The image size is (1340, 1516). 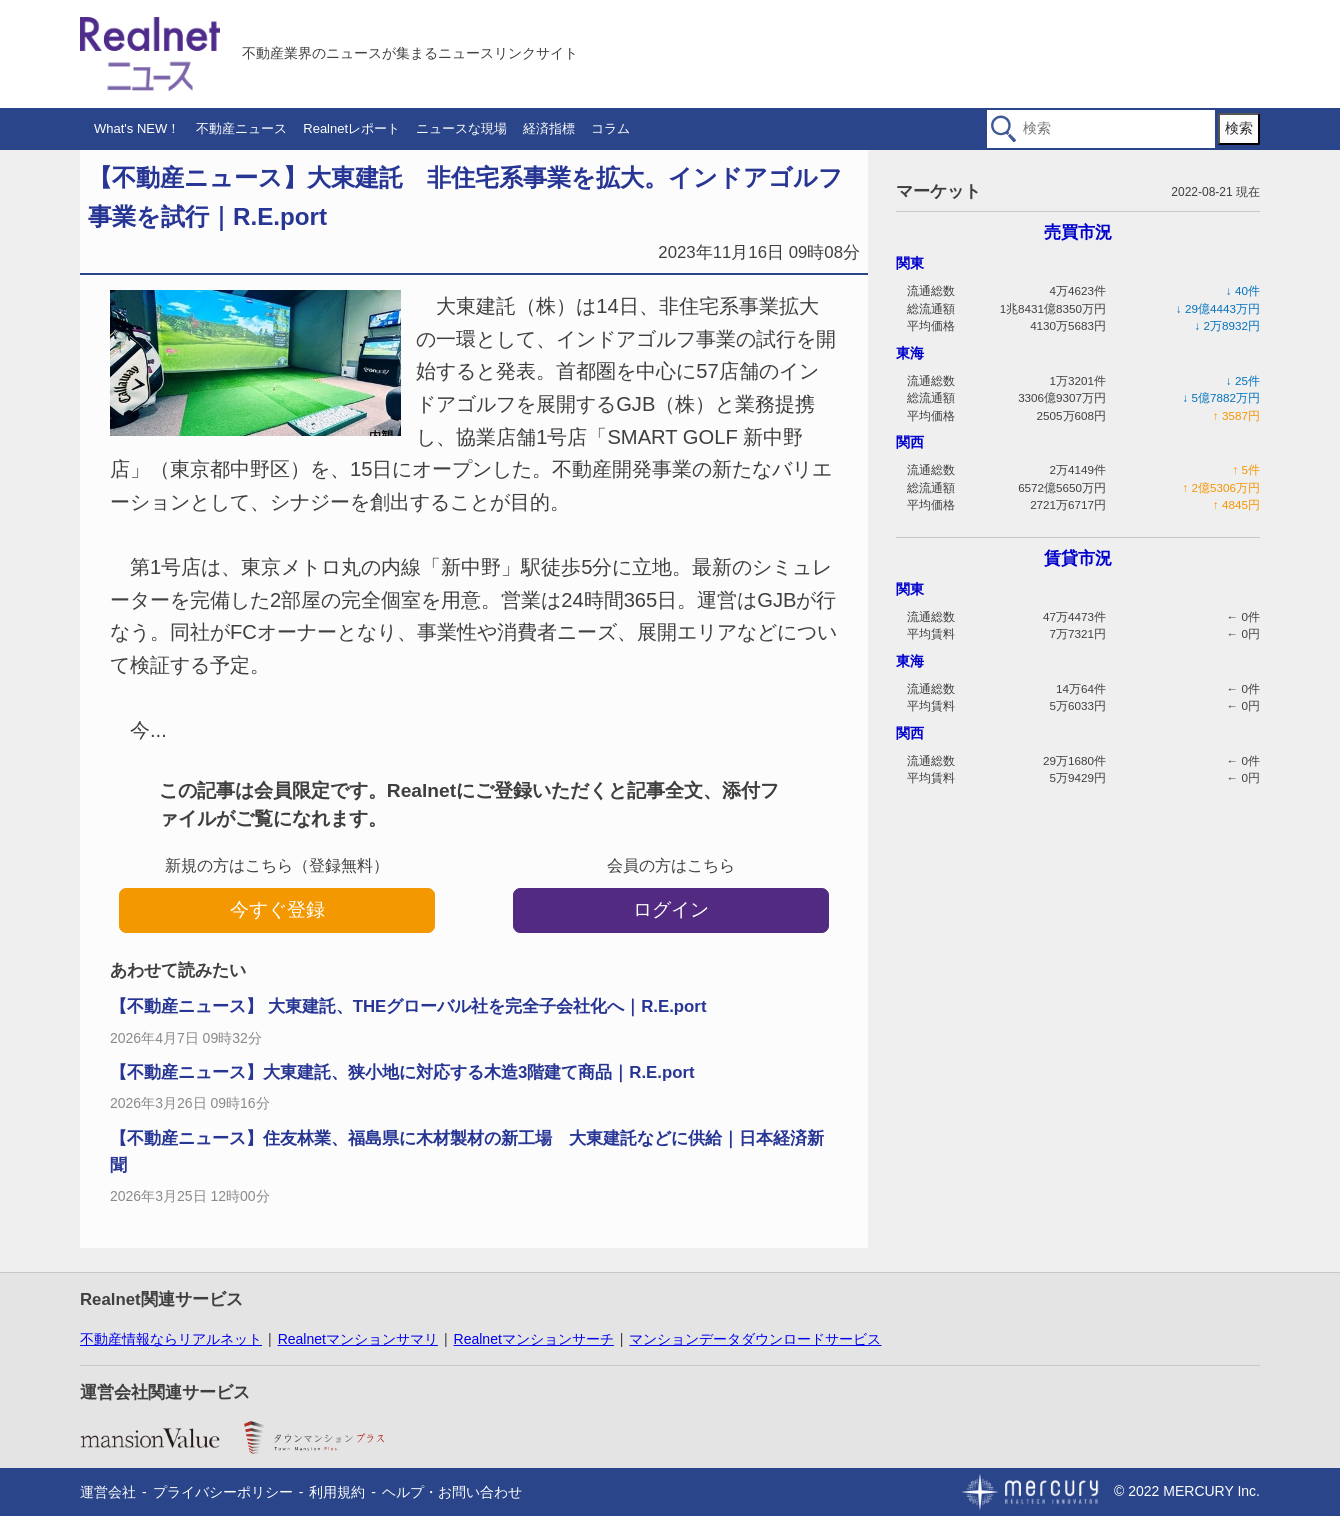 I want to click on 利用規約, so click(x=337, y=1492).